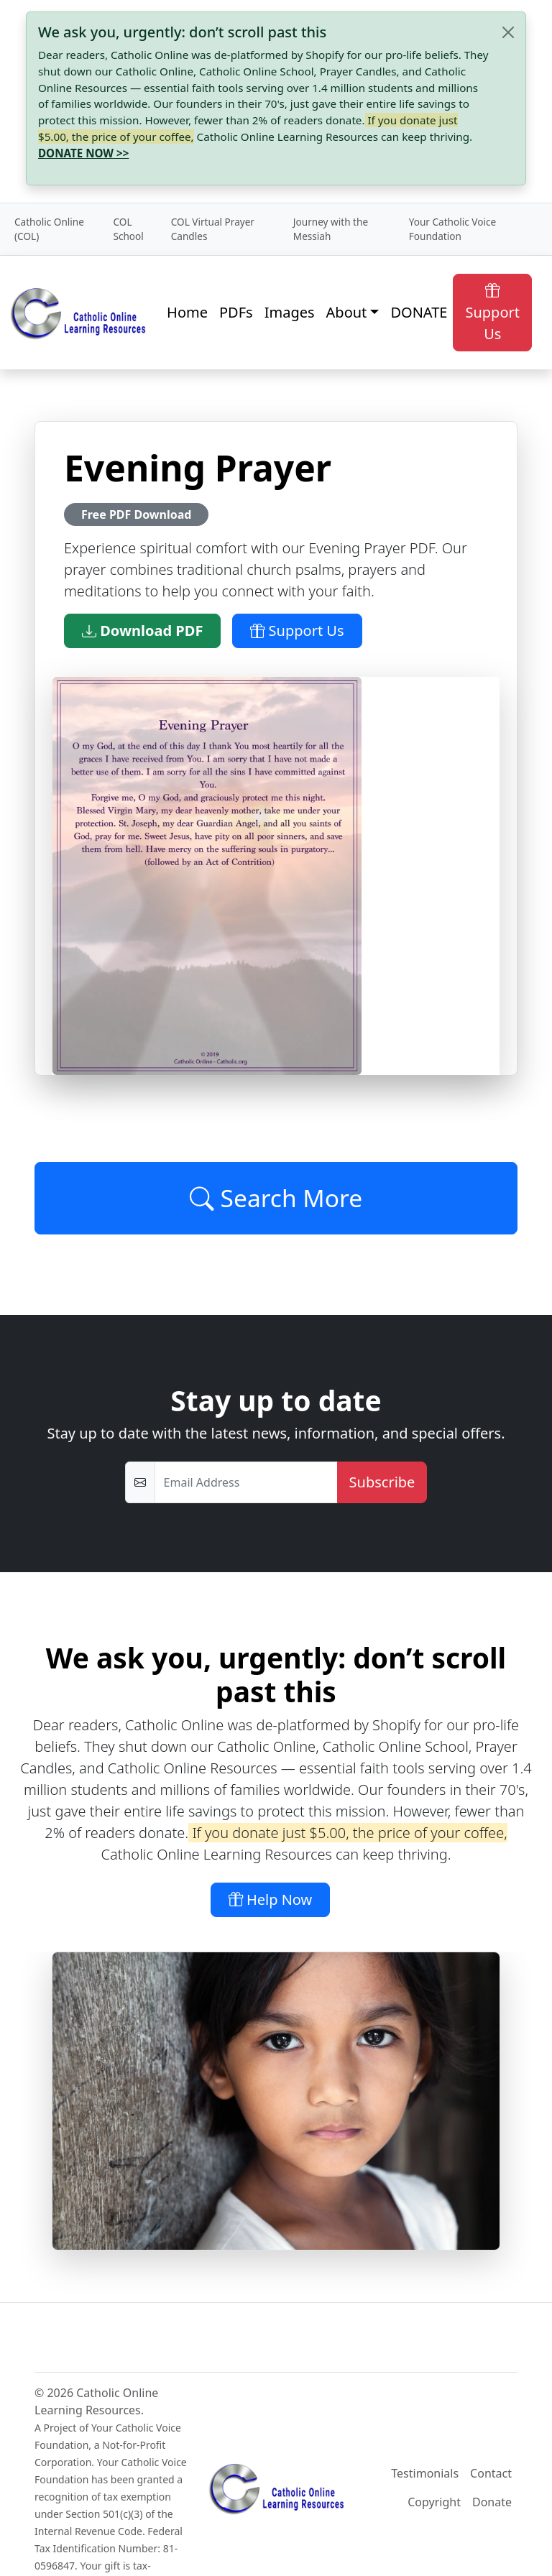 This screenshot has height=2576, width=552. What do you see at coordinates (492, 312) in the screenshot?
I see `Support Us` at bounding box center [492, 312].